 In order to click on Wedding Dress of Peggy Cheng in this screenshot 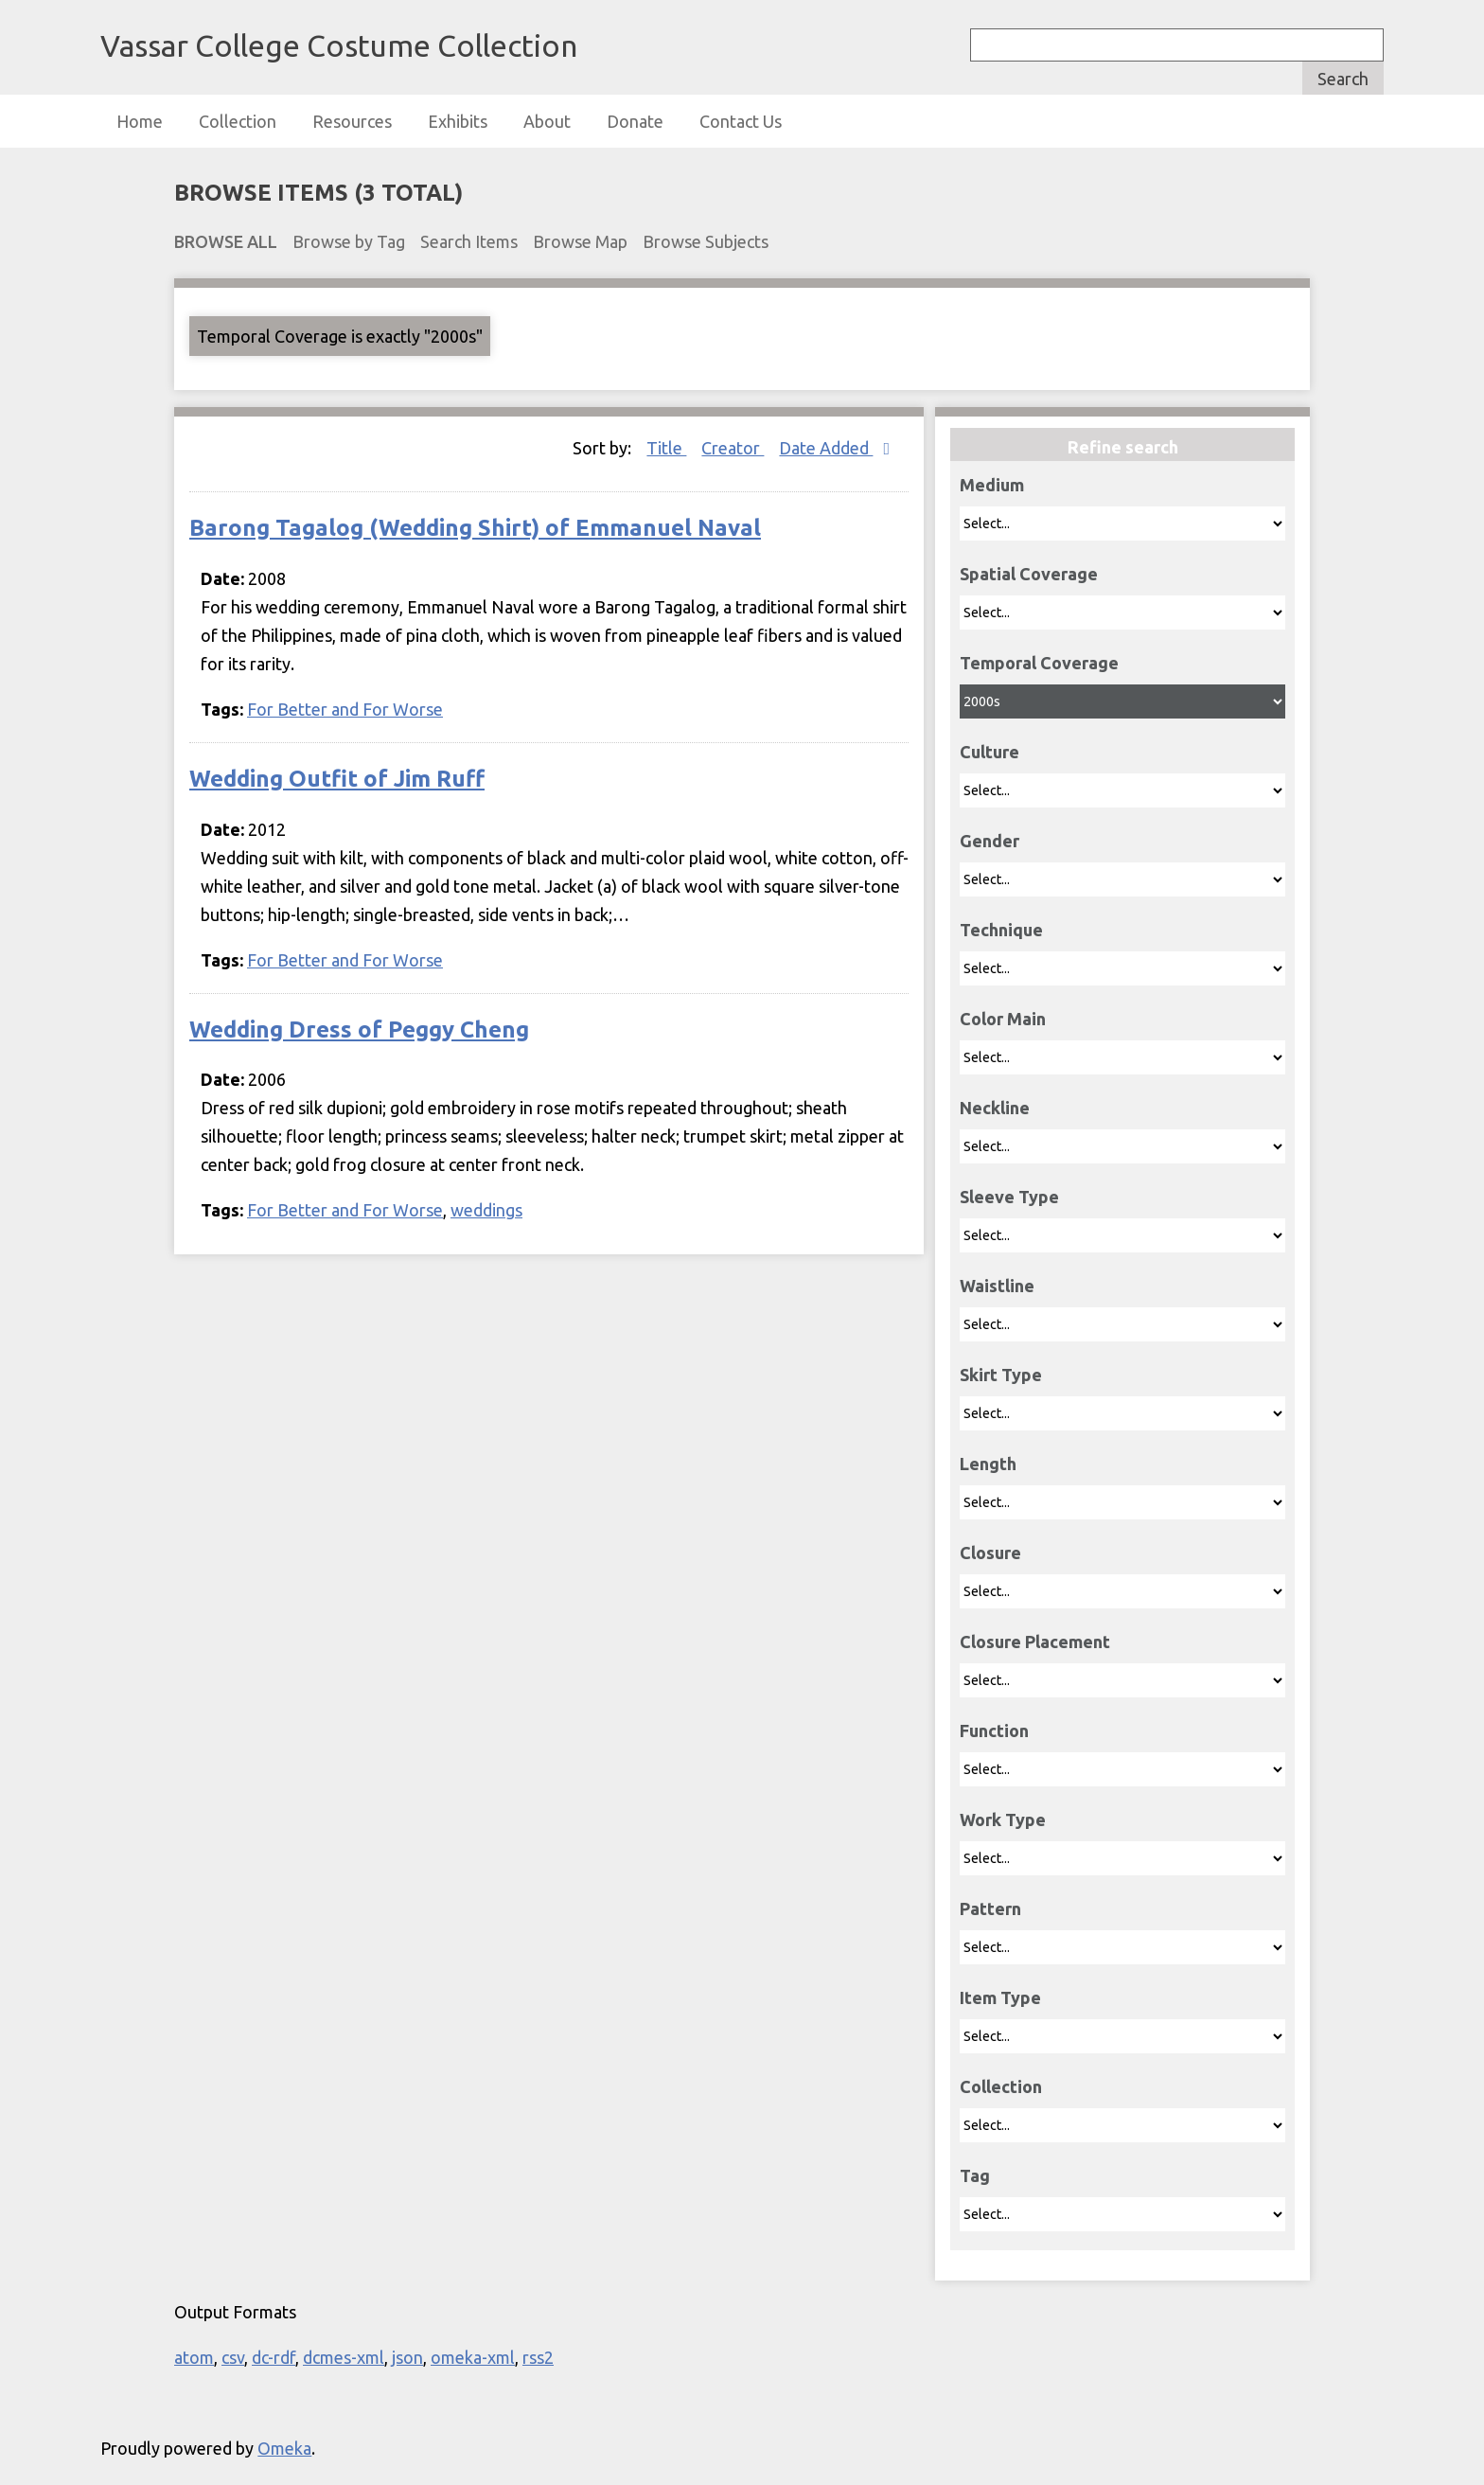, I will do `click(359, 1029)`.